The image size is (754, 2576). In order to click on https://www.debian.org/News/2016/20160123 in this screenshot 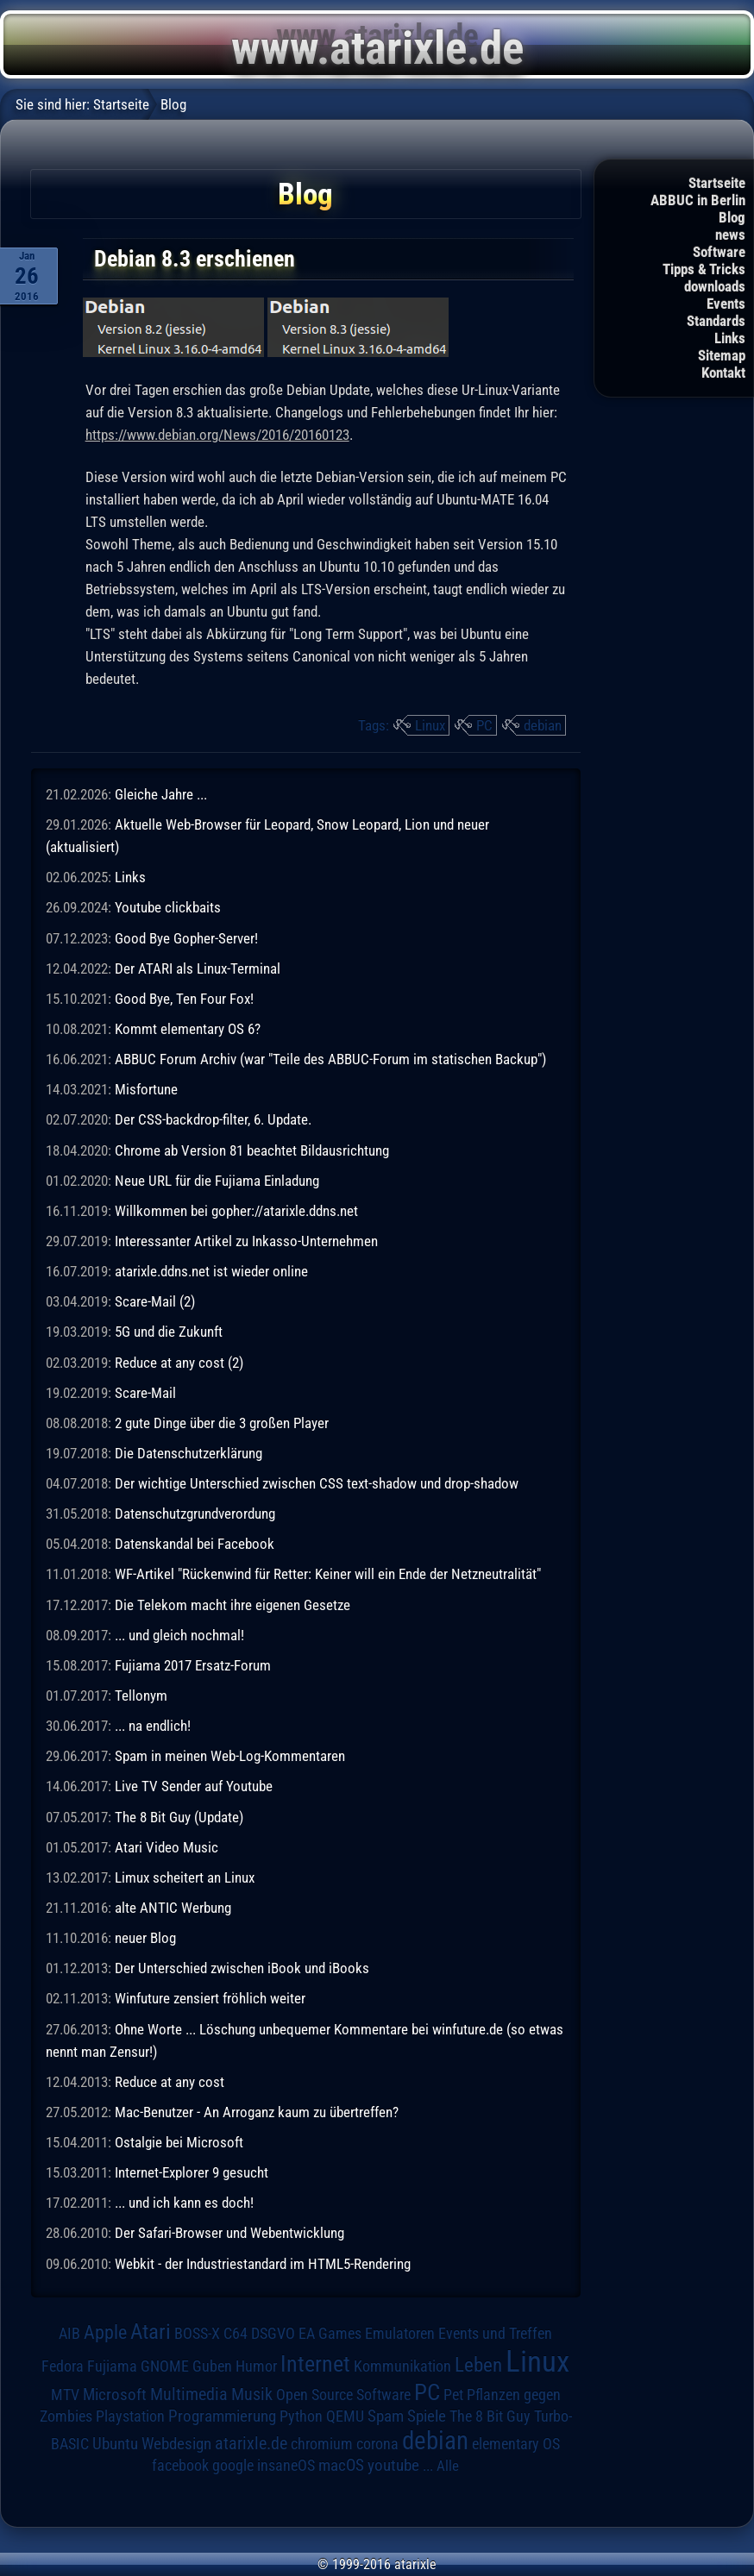, I will do `click(217, 434)`.